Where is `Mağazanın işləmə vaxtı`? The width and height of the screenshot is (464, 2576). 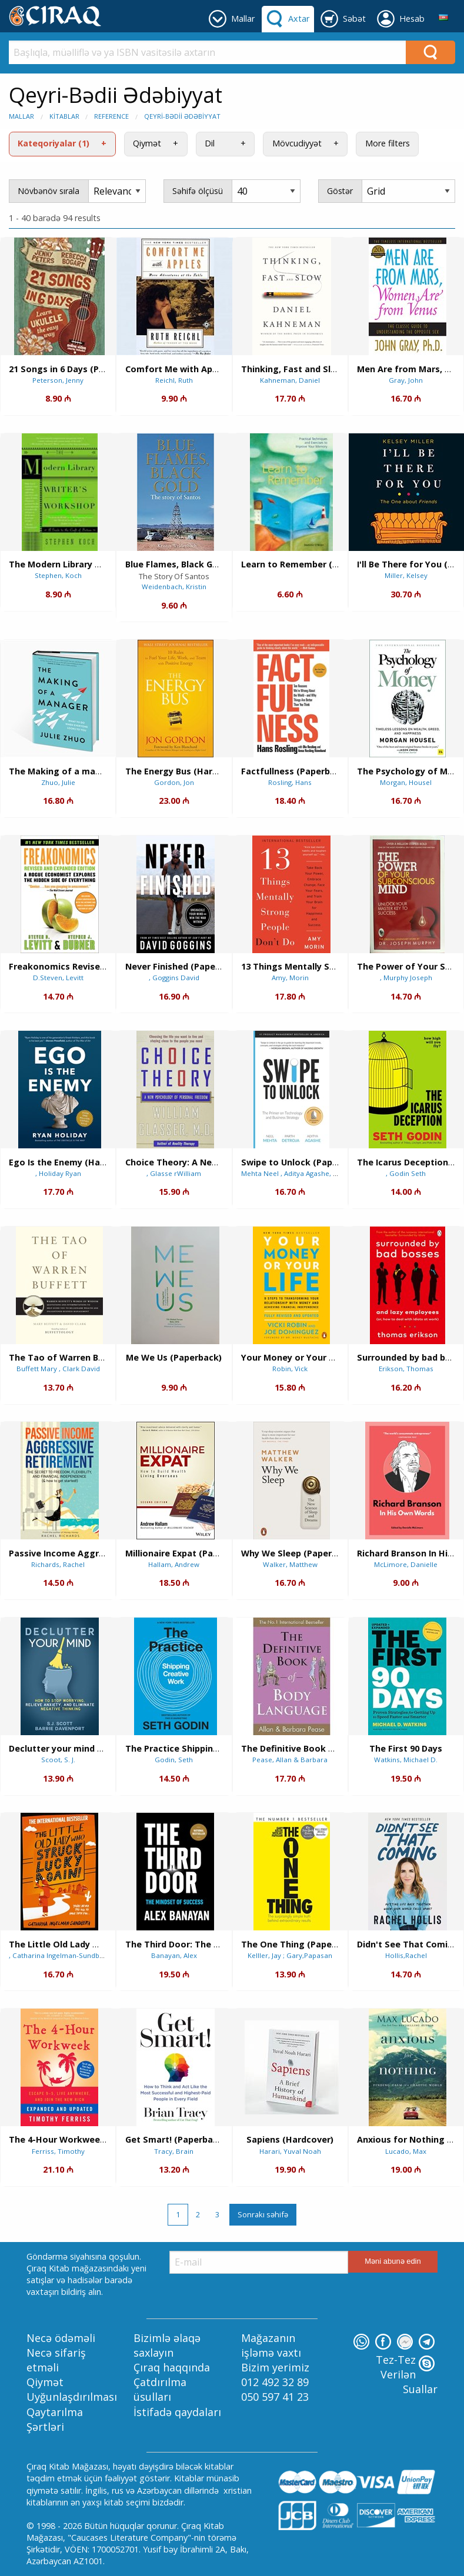 Mağazanın işləmə vaxtı is located at coordinates (271, 2345).